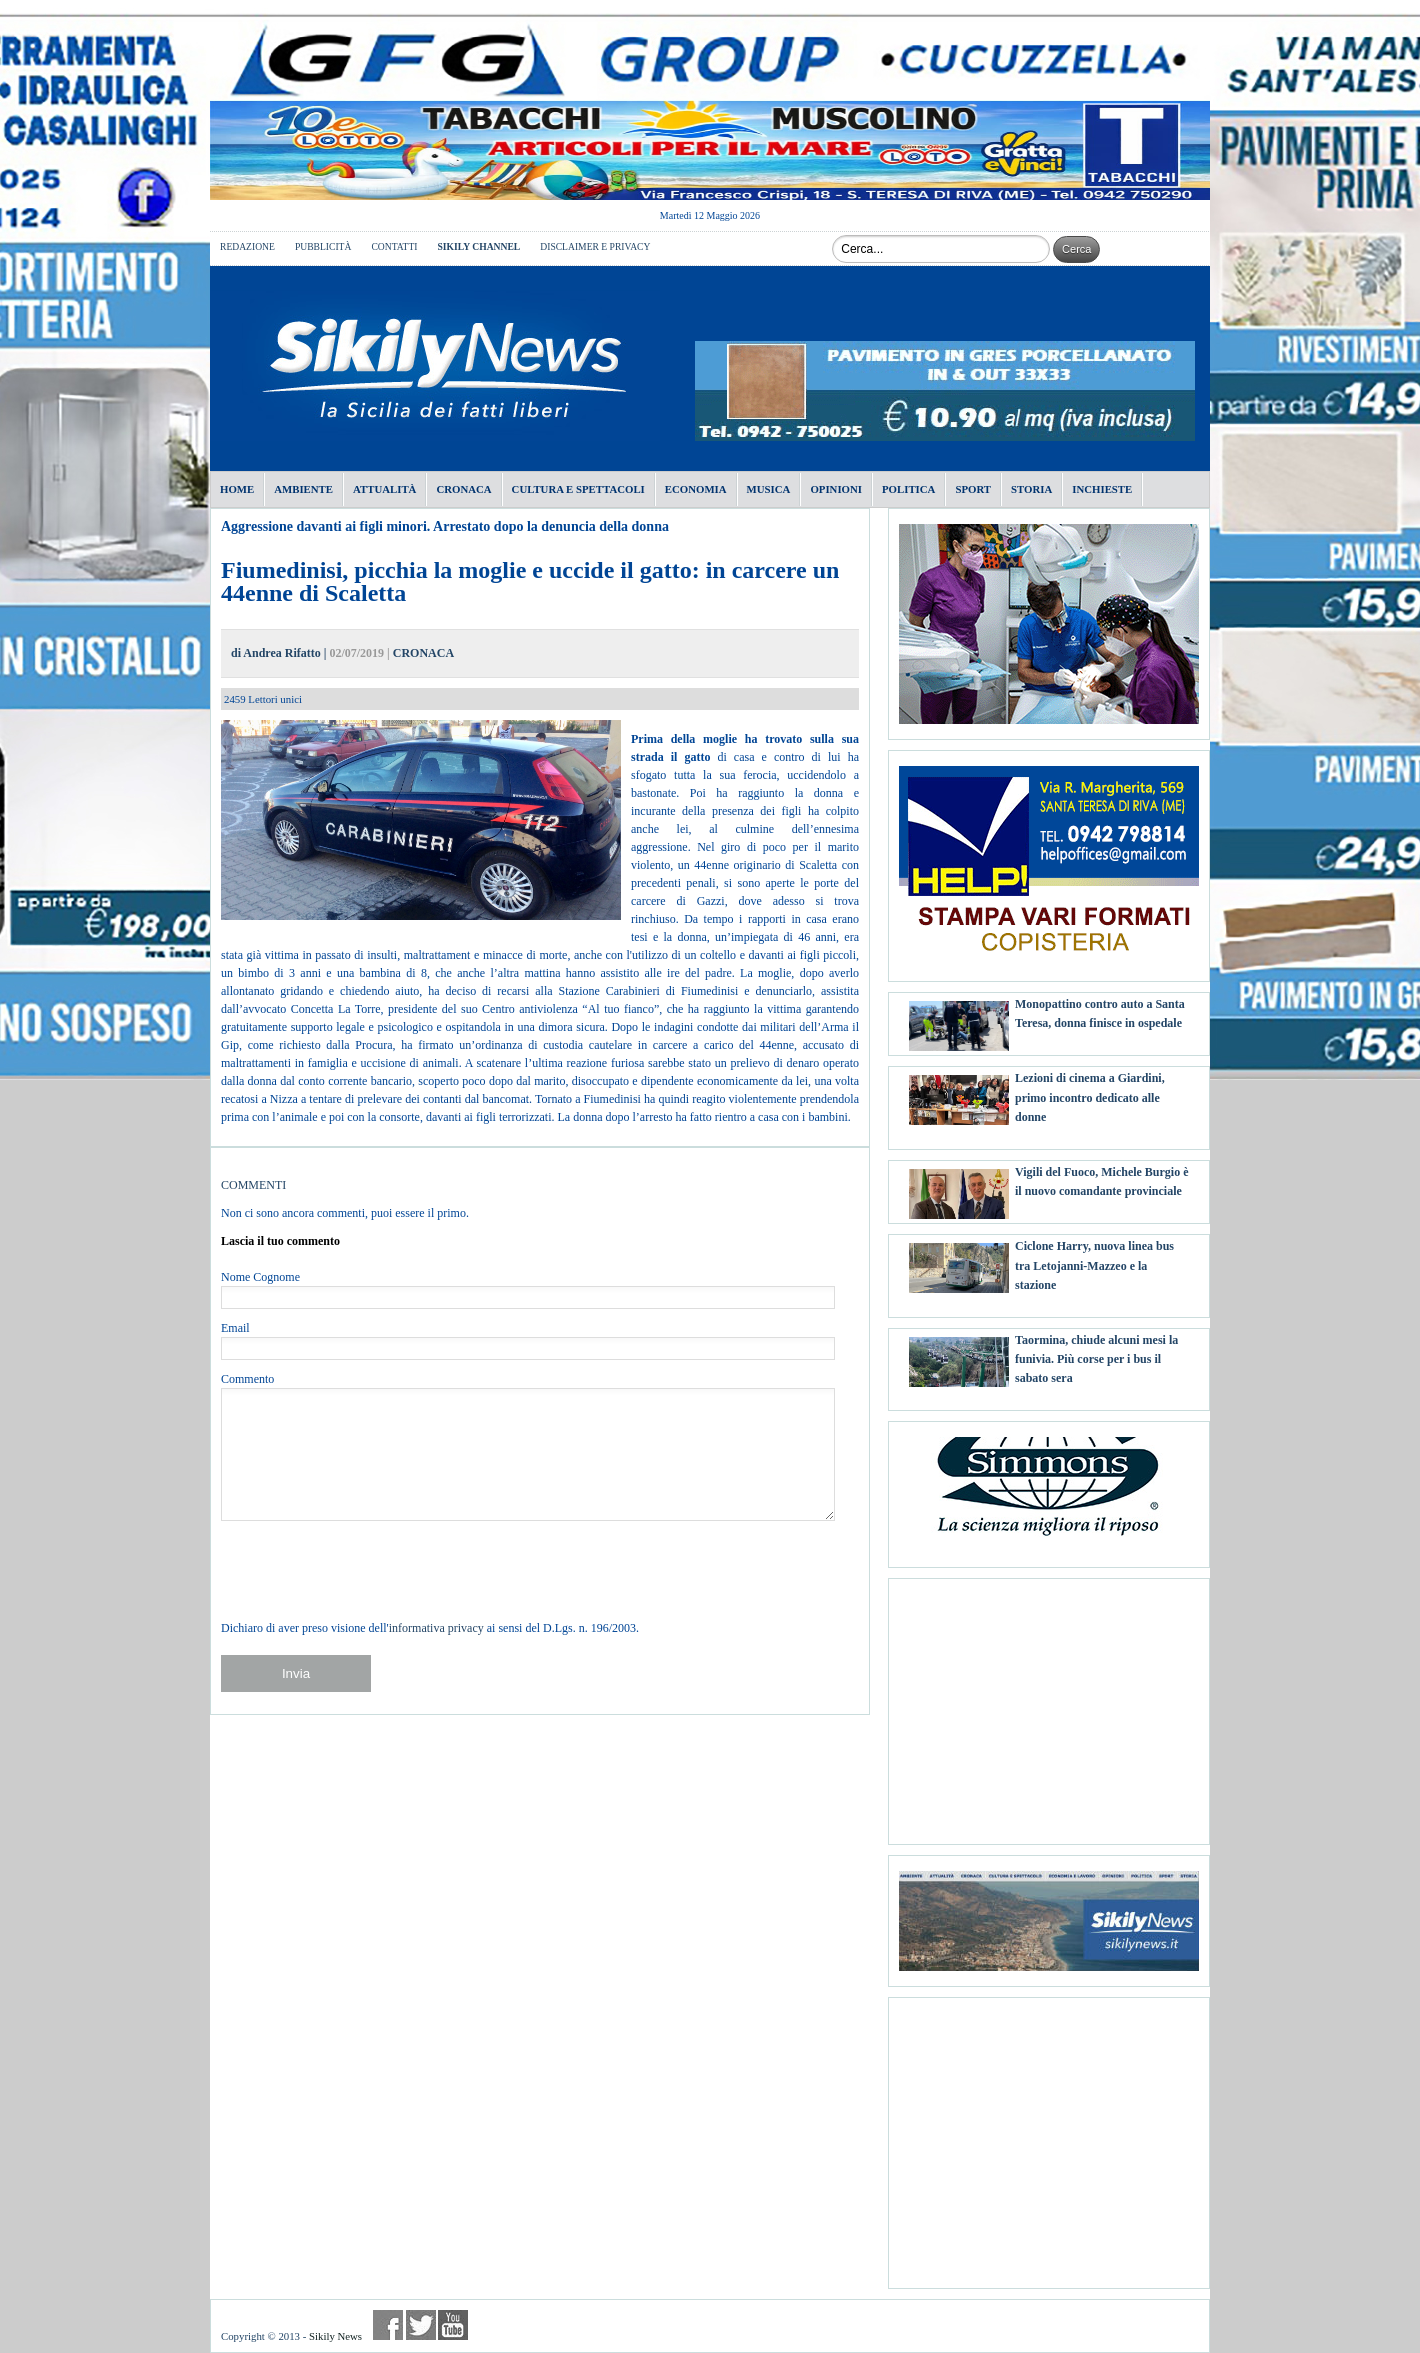 This screenshot has height=2353, width=1420. What do you see at coordinates (394, 246) in the screenshot?
I see `CONTATTI` at bounding box center [394, 246].